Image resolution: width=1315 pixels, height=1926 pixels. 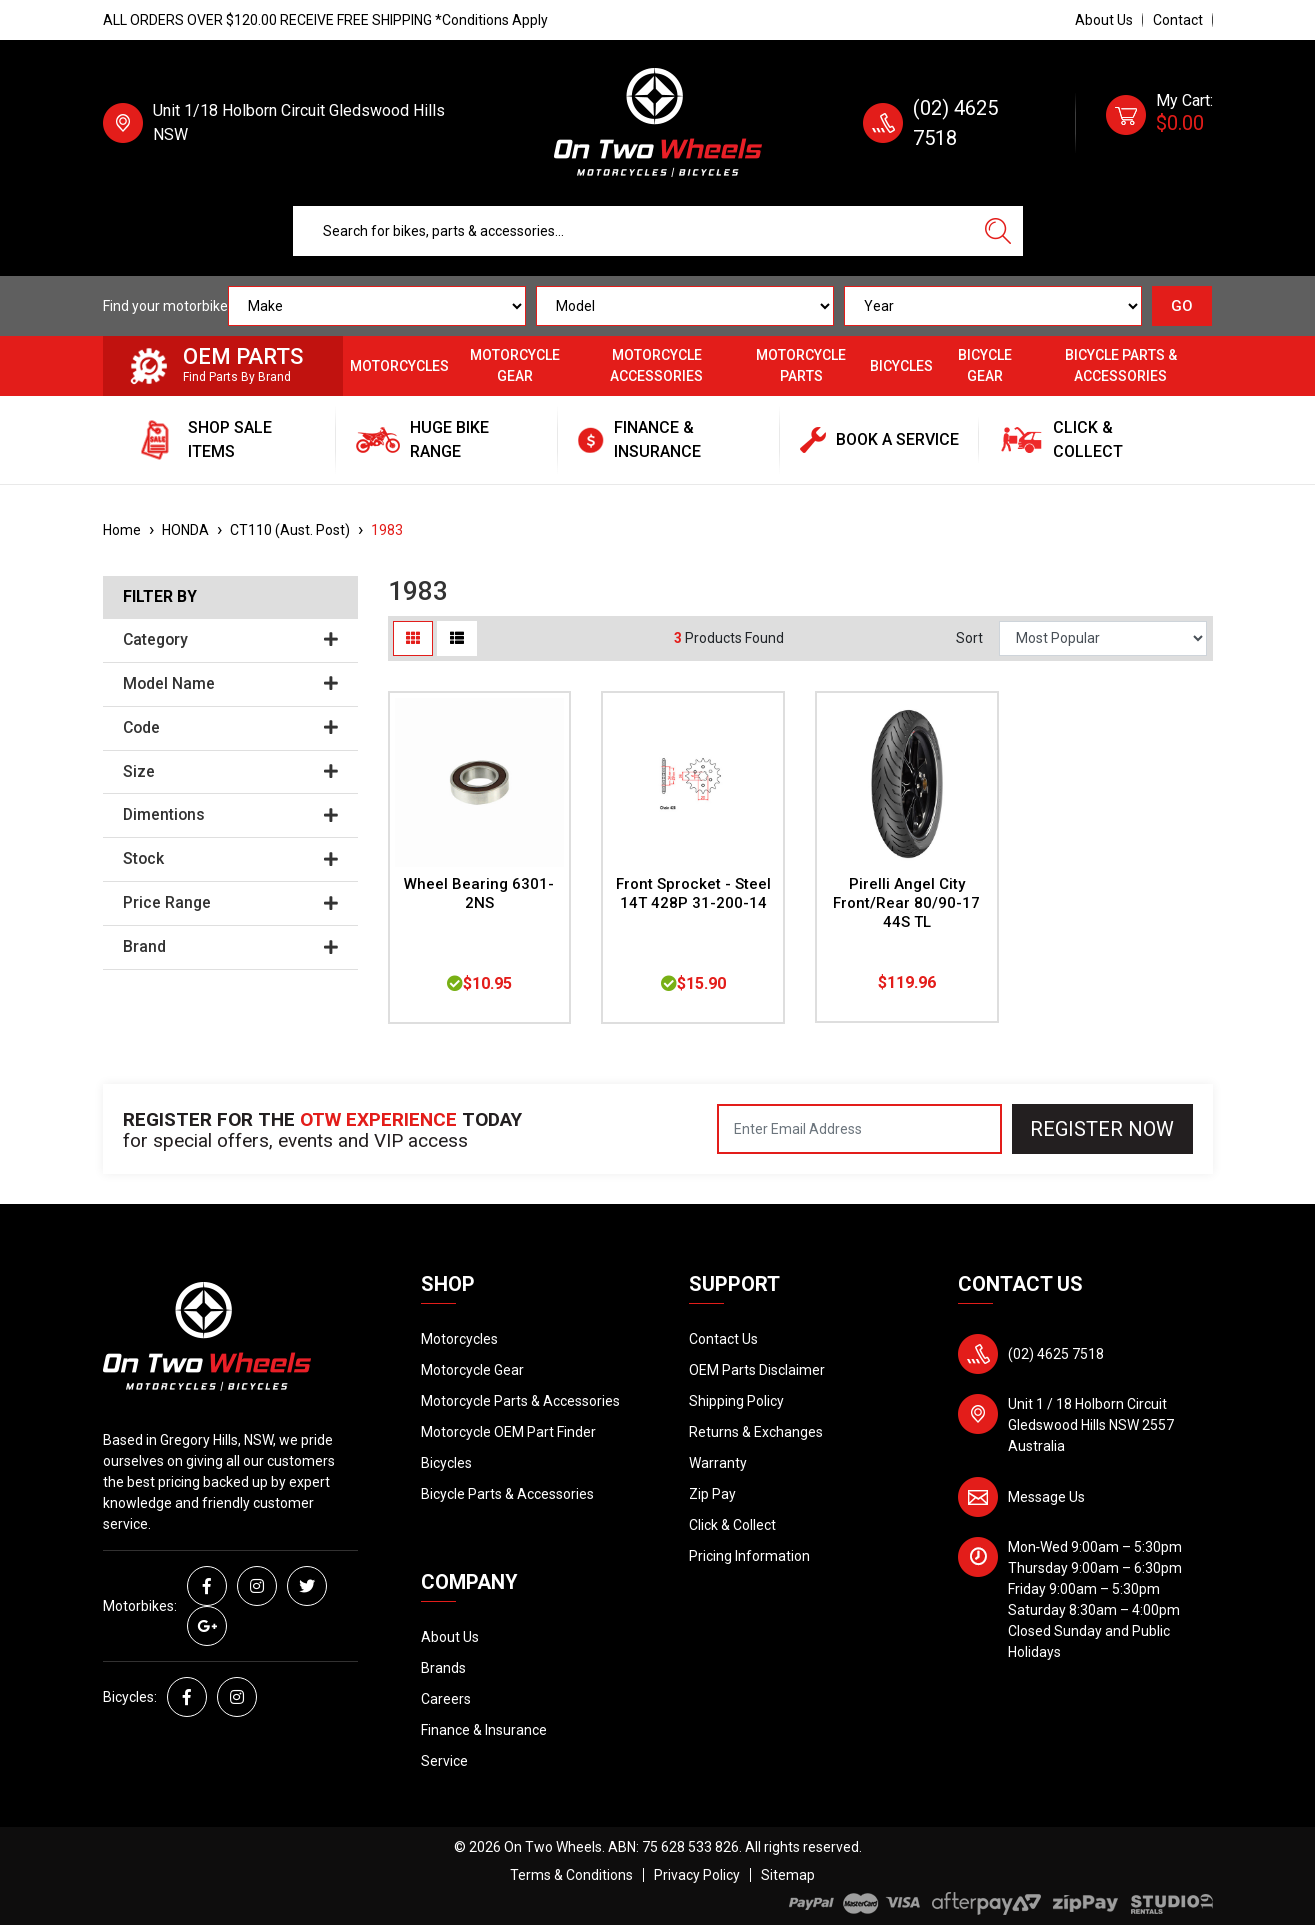 What do you see at coordinates (712, 1494) in the screenshot?
I see `Zip Pay` at bounding box center [712, 1494].